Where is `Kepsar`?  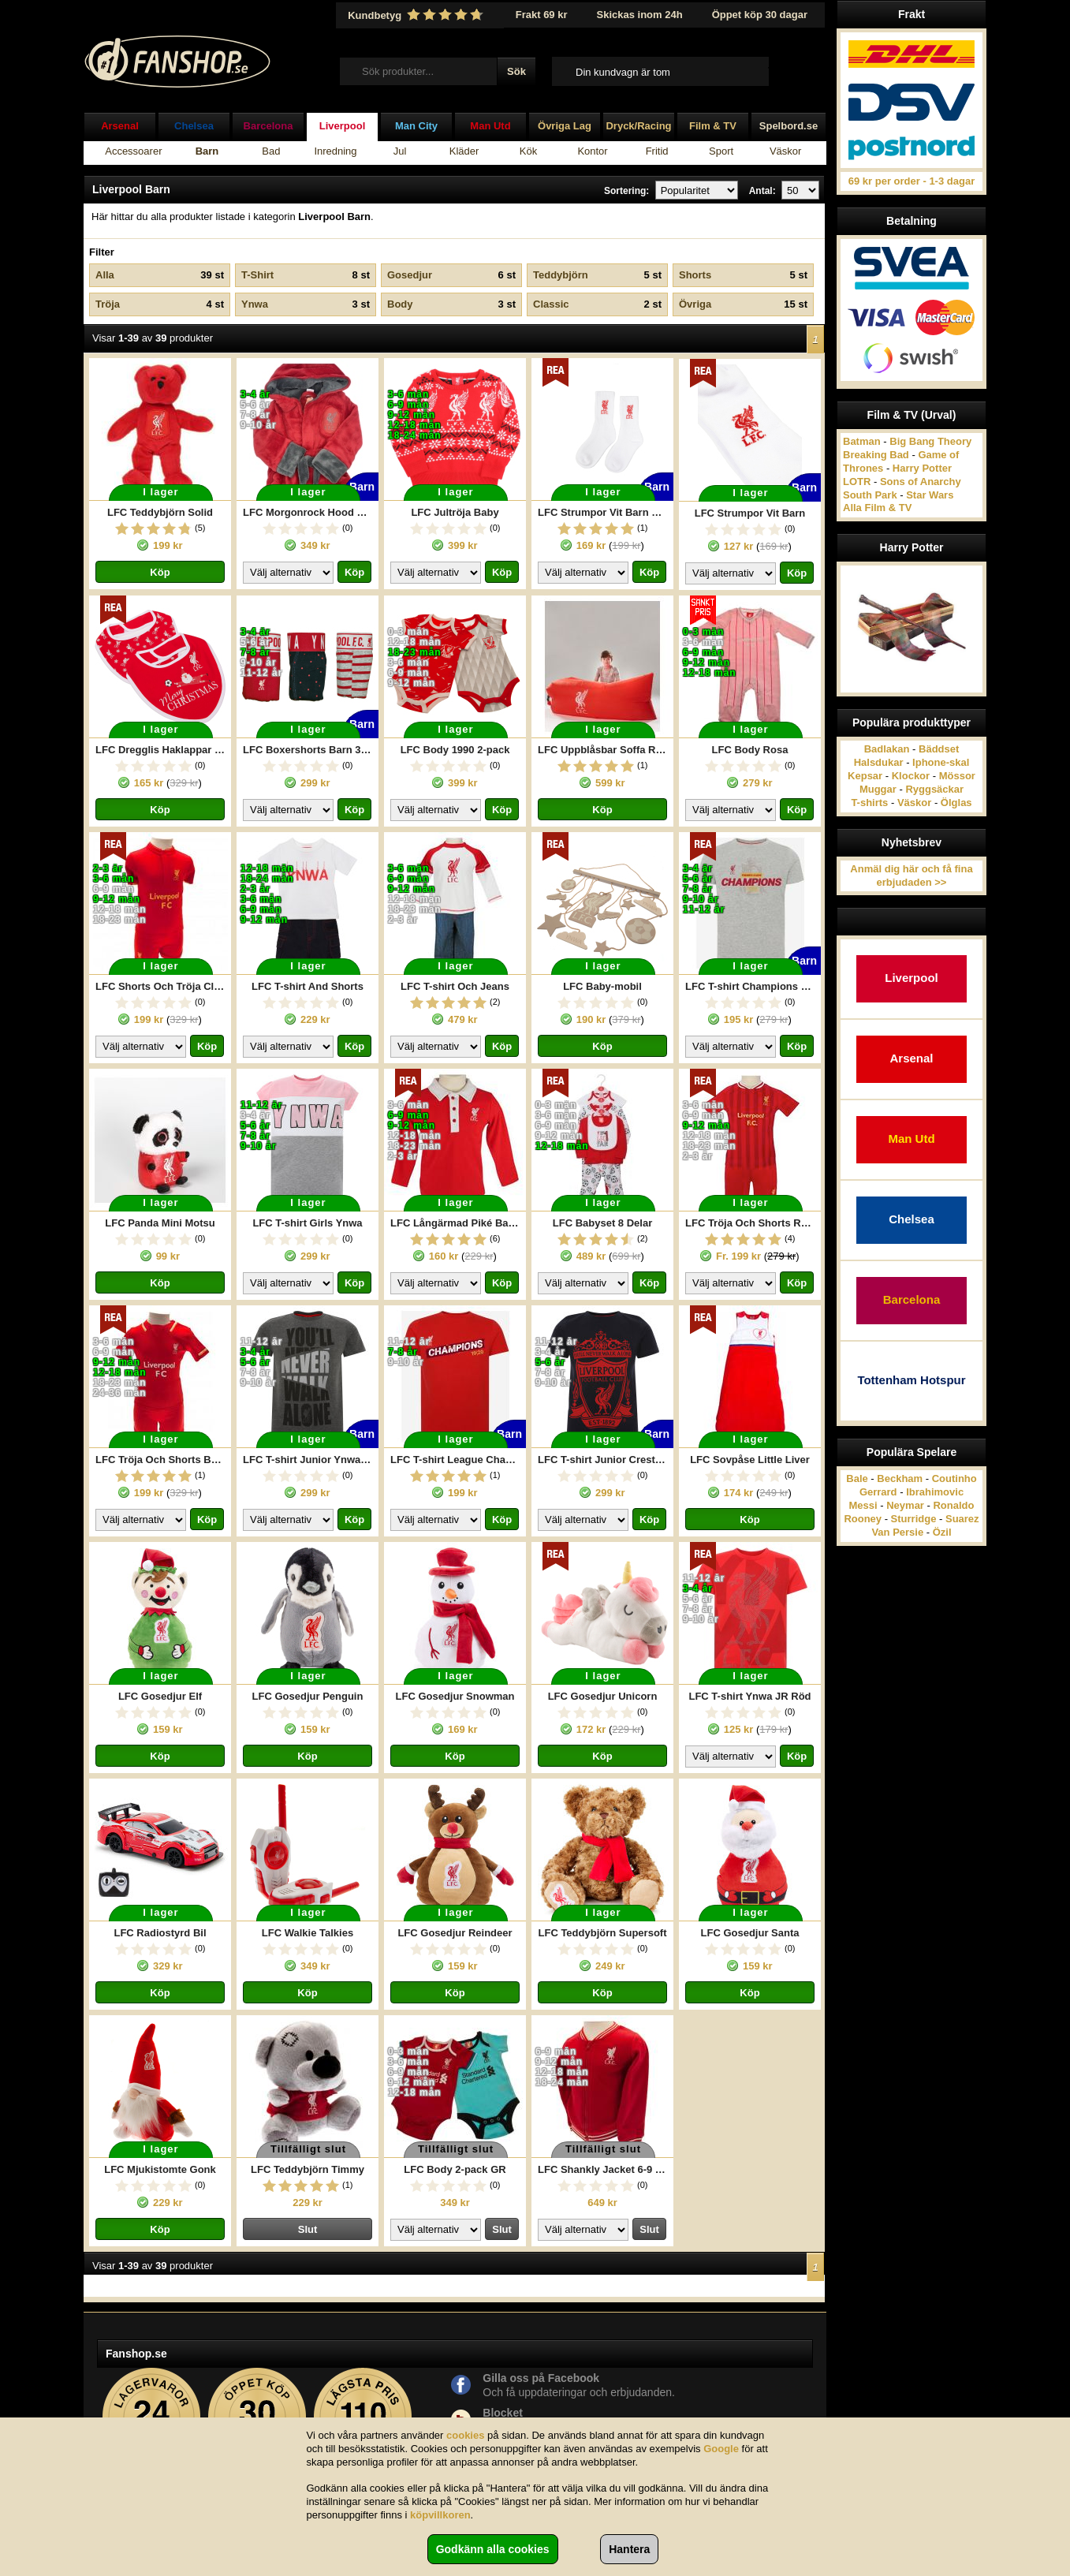
Kepsar is located at coordinates (865, 776).